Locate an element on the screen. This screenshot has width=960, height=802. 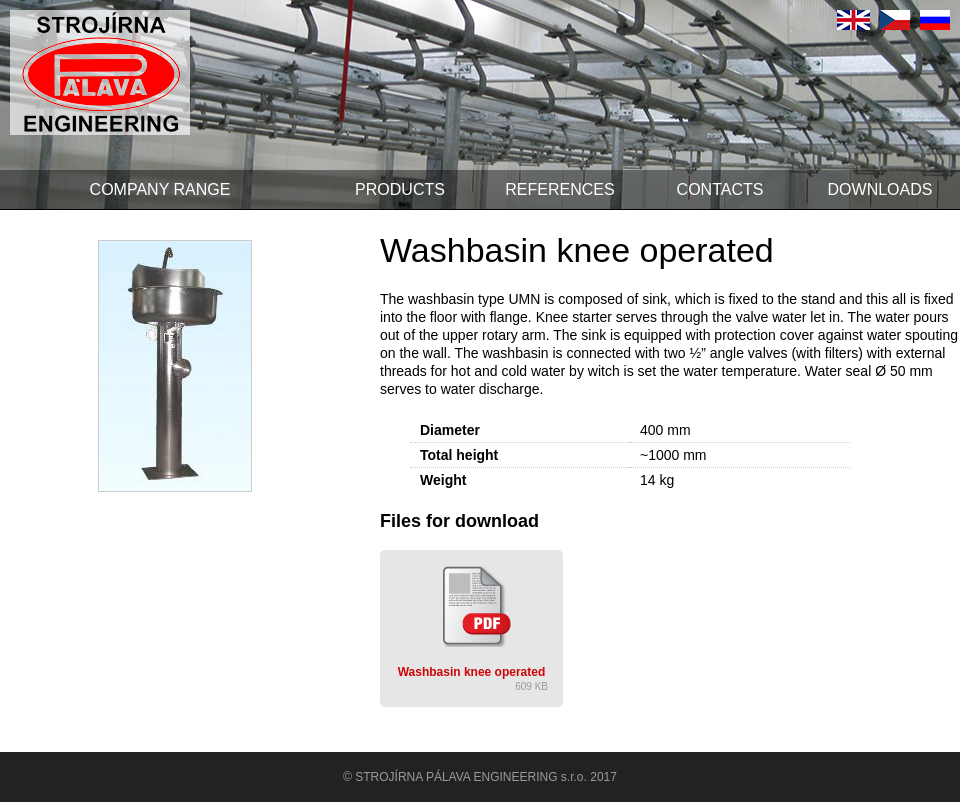
References is located at coordinates (559, 189).